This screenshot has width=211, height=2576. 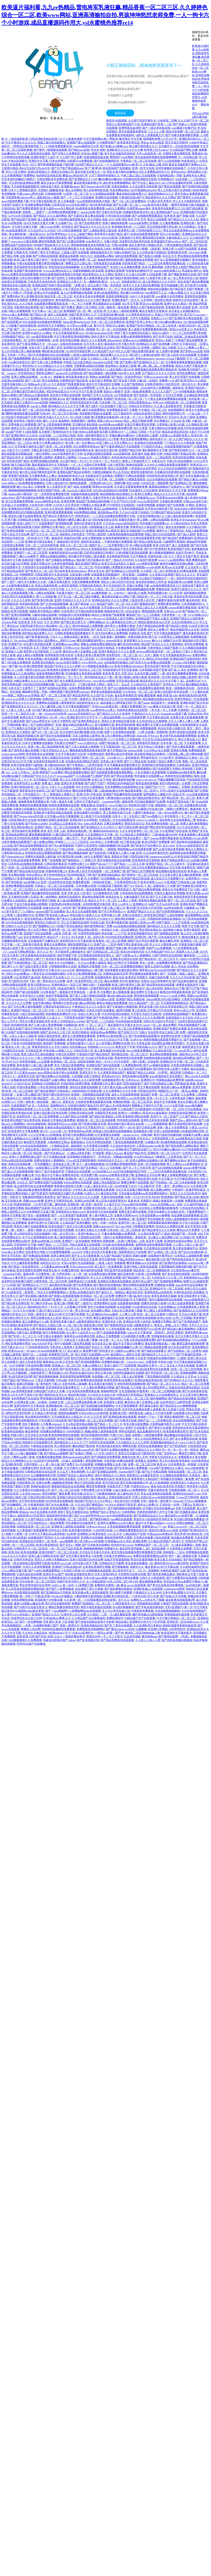 I want to click on 乌鲁木齐特色之旅, so click(x=104, y=497).